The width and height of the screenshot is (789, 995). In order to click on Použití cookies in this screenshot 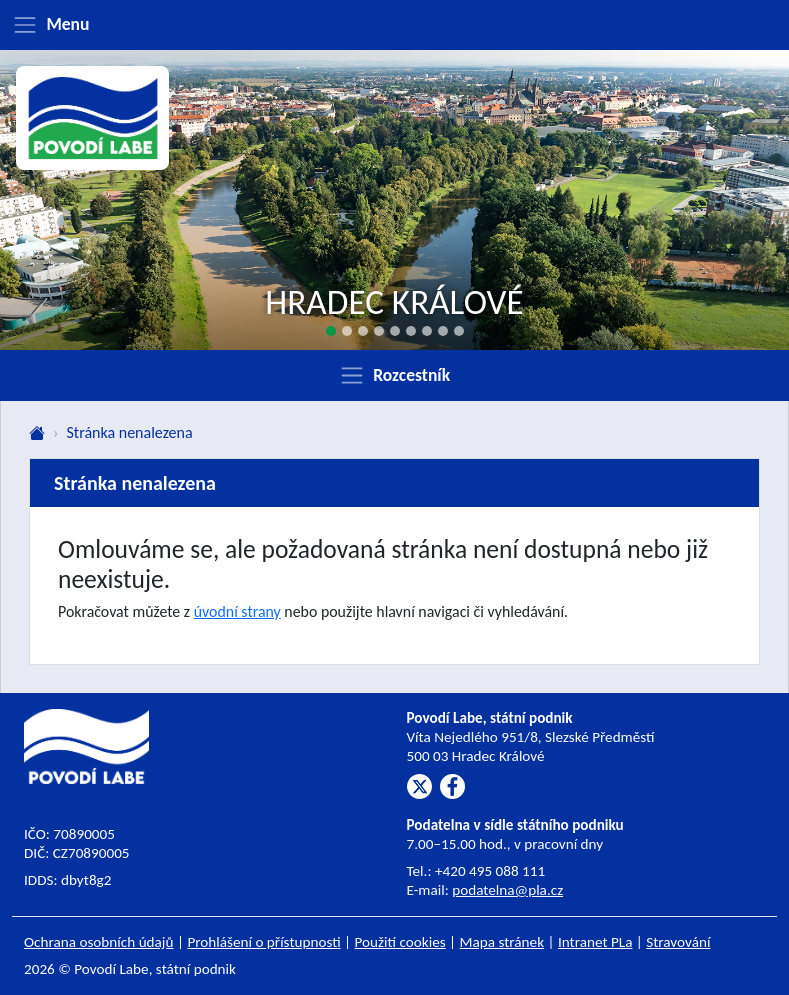, I will do `click(400, 942)`.